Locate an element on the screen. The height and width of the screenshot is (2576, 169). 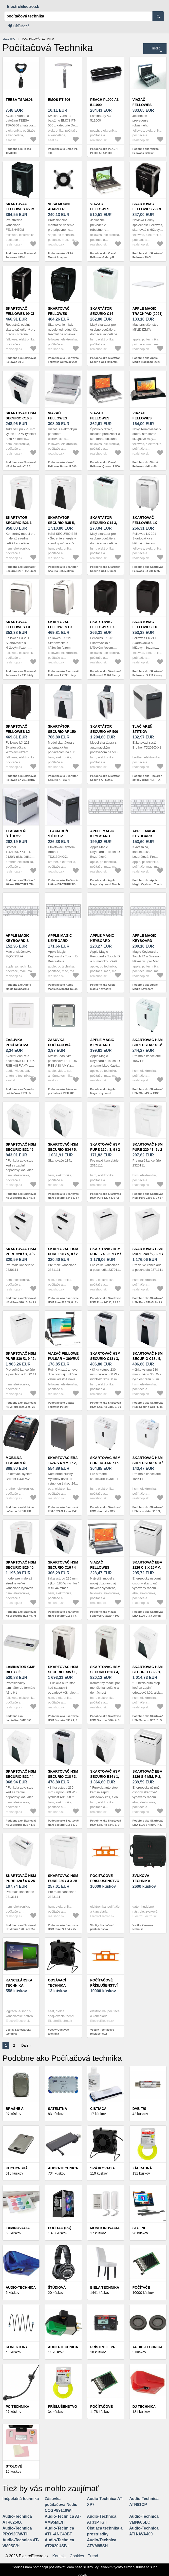
Všetky Počítačové příslušenství is located at coordinates (102, 2031).